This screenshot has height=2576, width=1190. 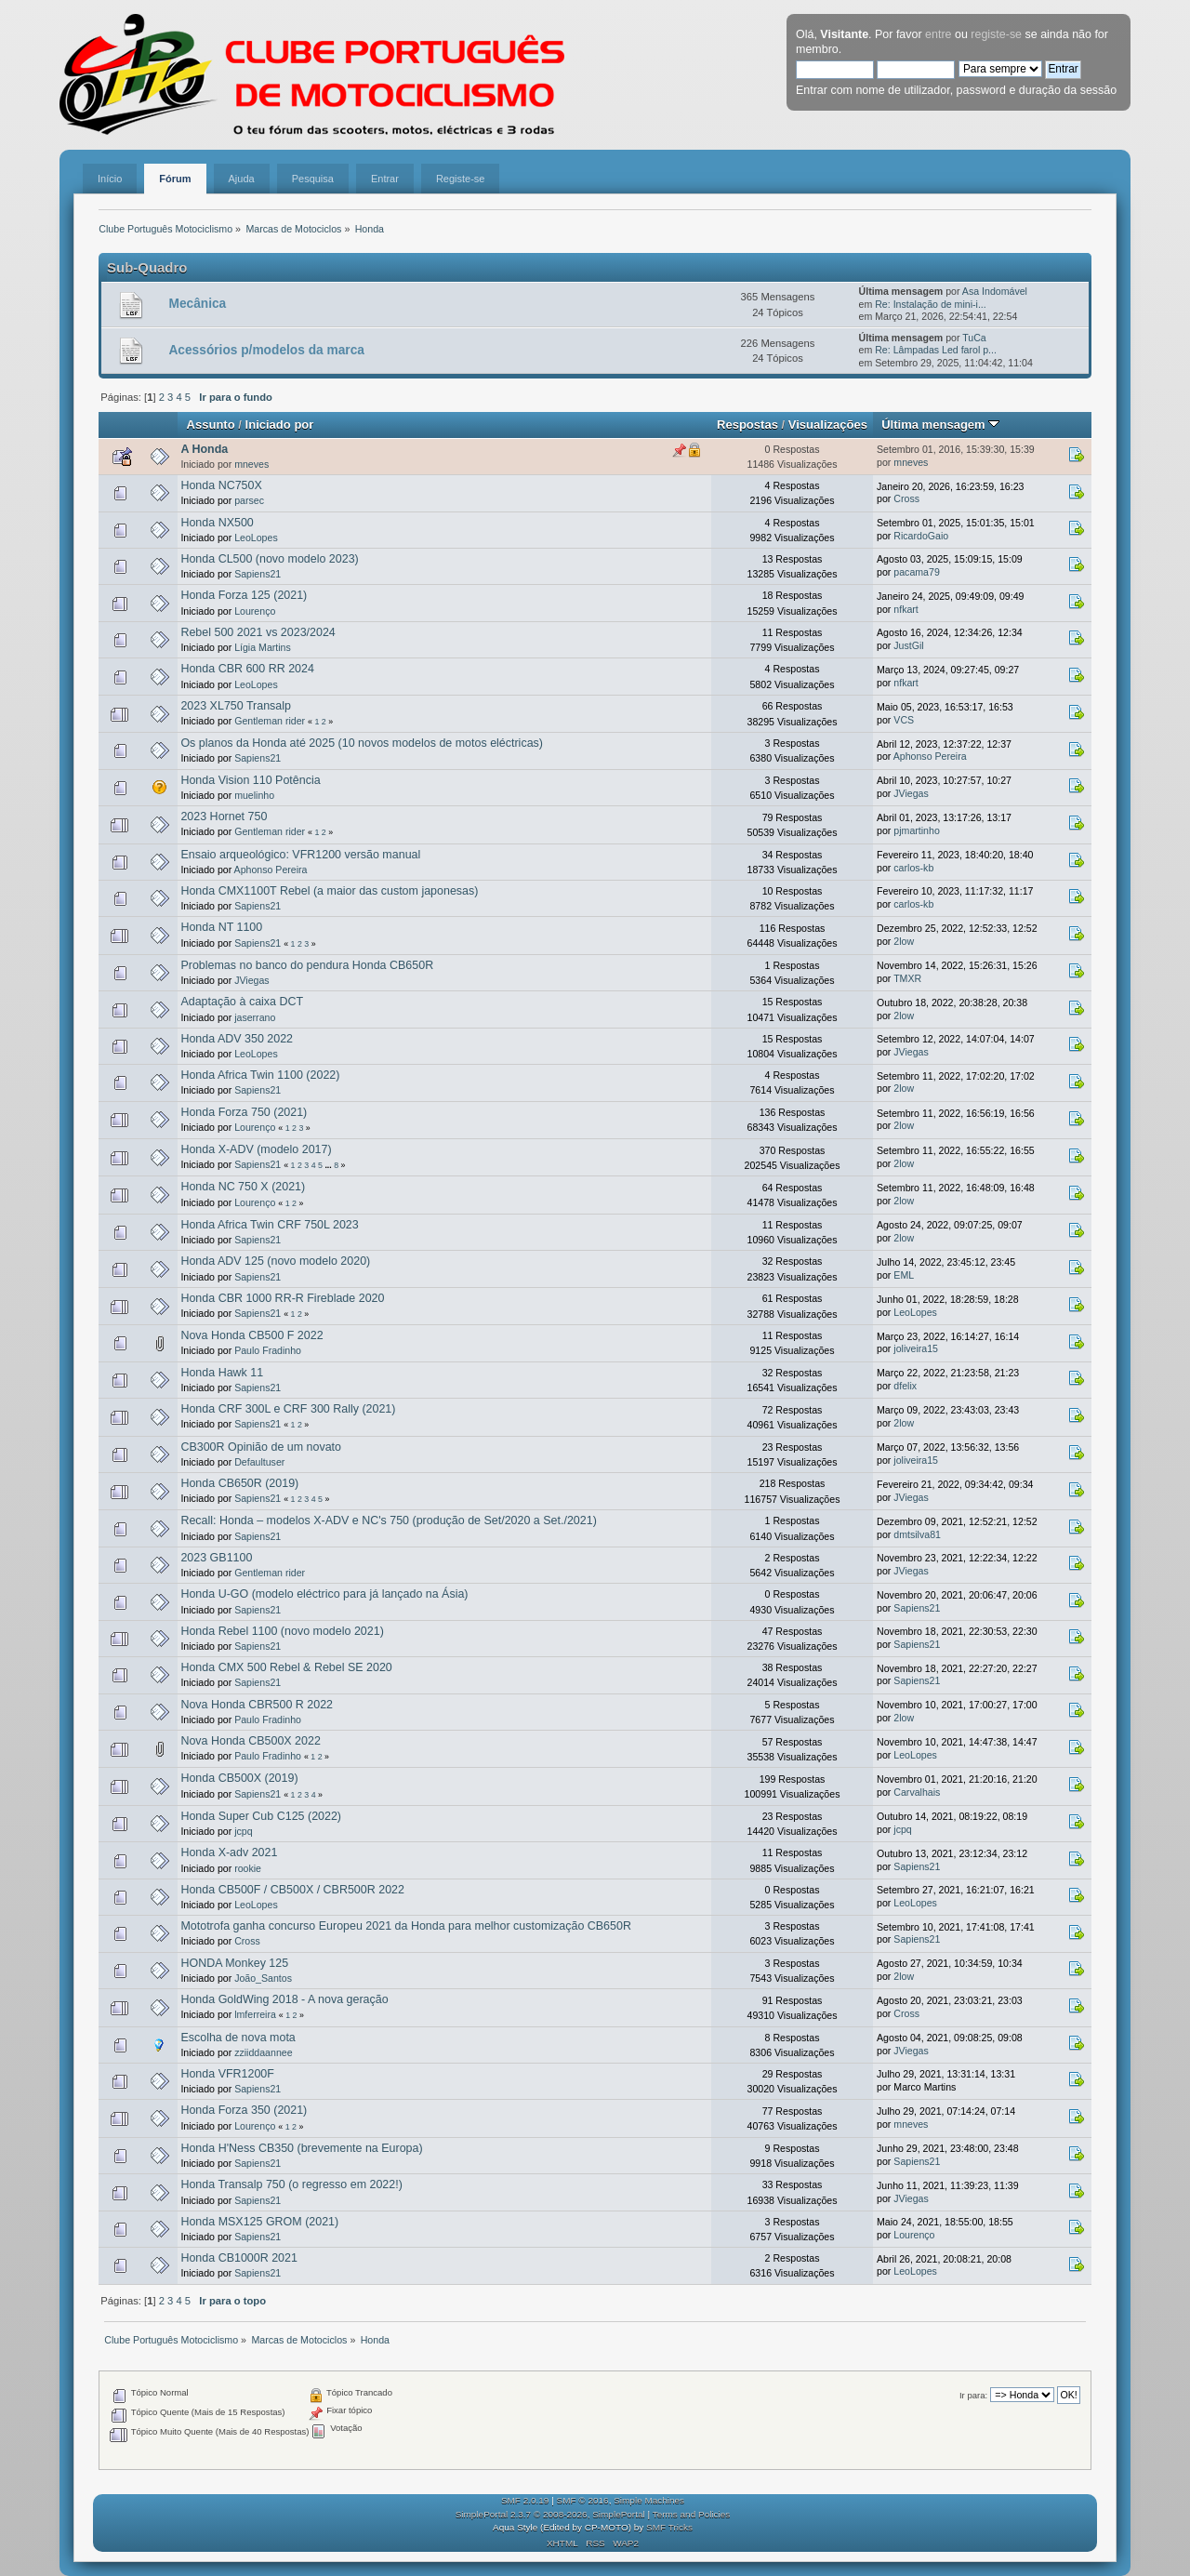 I want to click on Asa Indomável, so click(x=994, y=291).